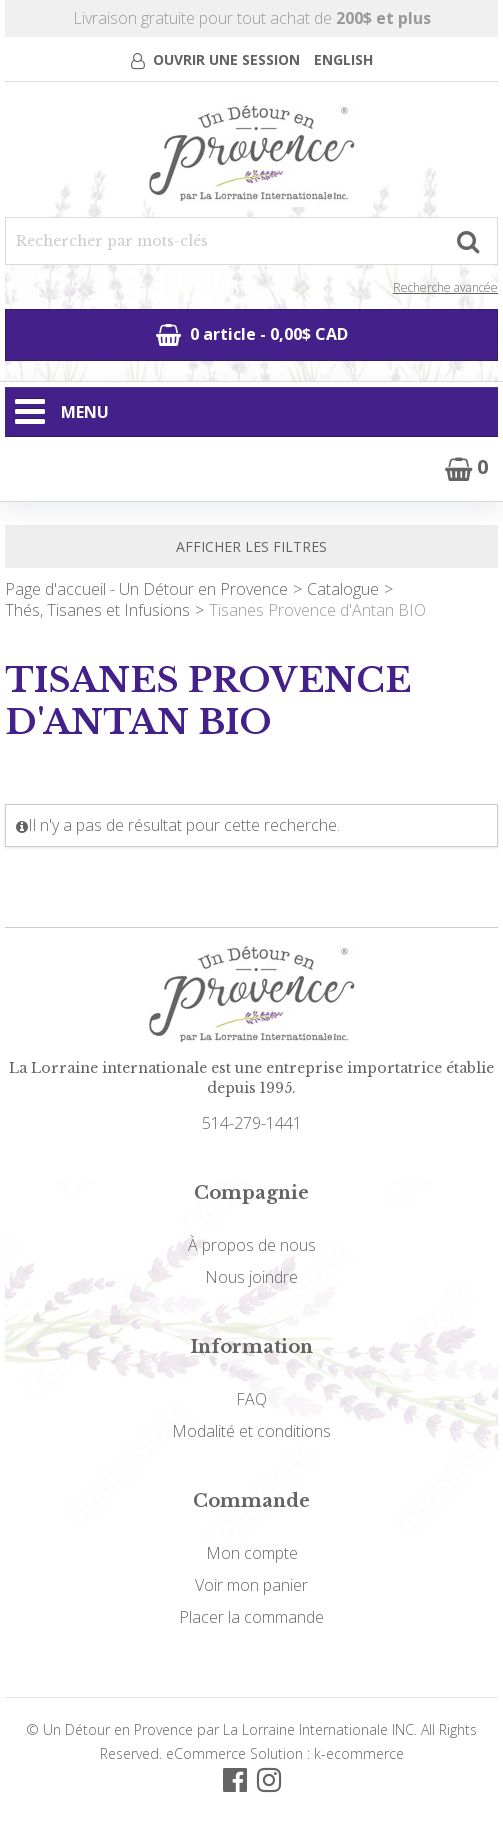  I want to click on Thés, Tisanes et Infusions, so click(97, 610).